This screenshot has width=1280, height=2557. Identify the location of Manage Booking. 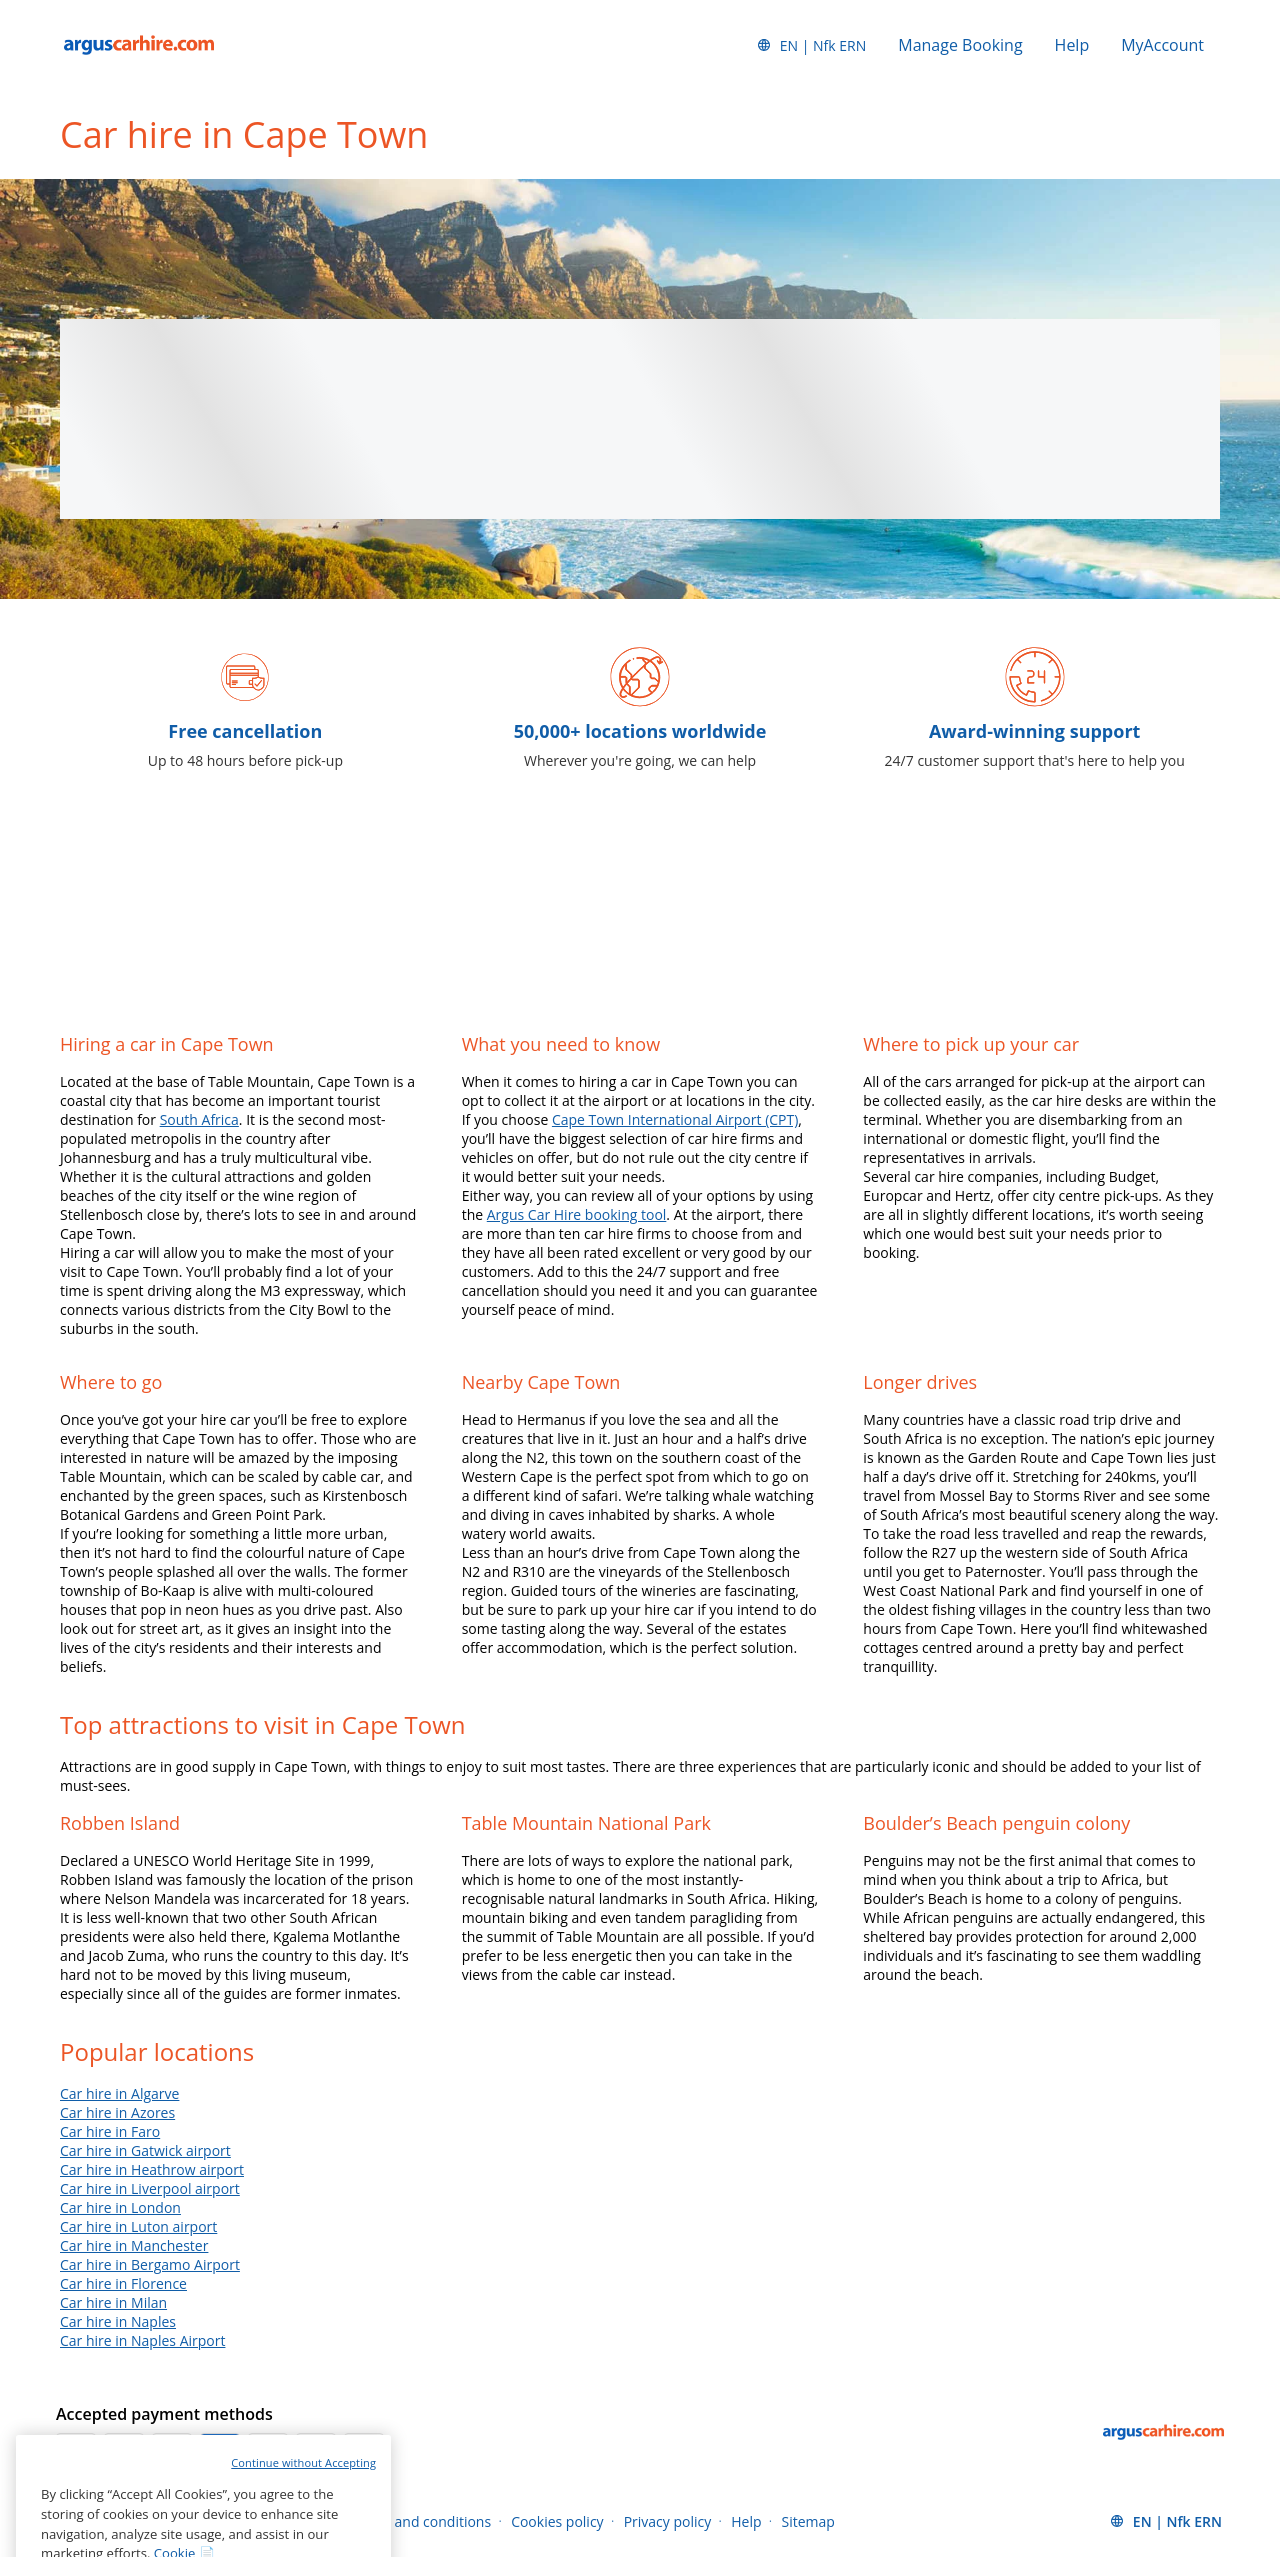
(960, 45).